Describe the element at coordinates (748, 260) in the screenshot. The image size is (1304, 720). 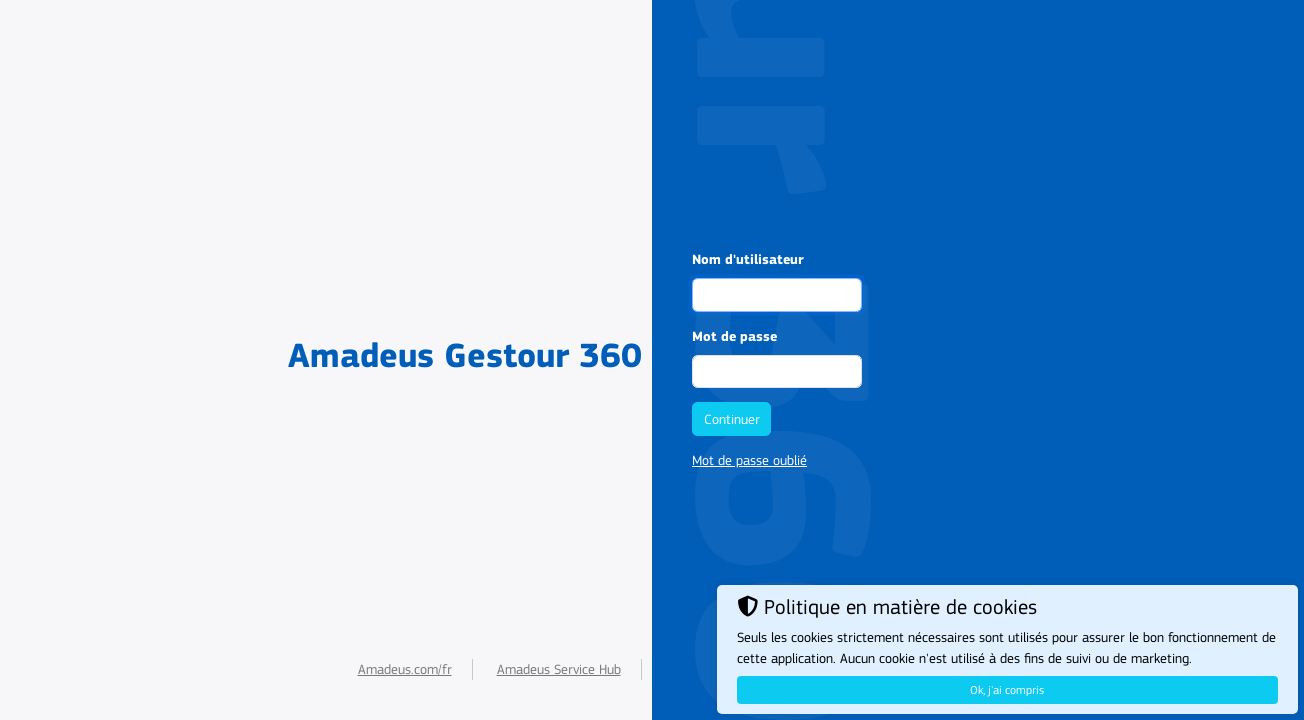
I see `Nom d'utilisateur` at that location.